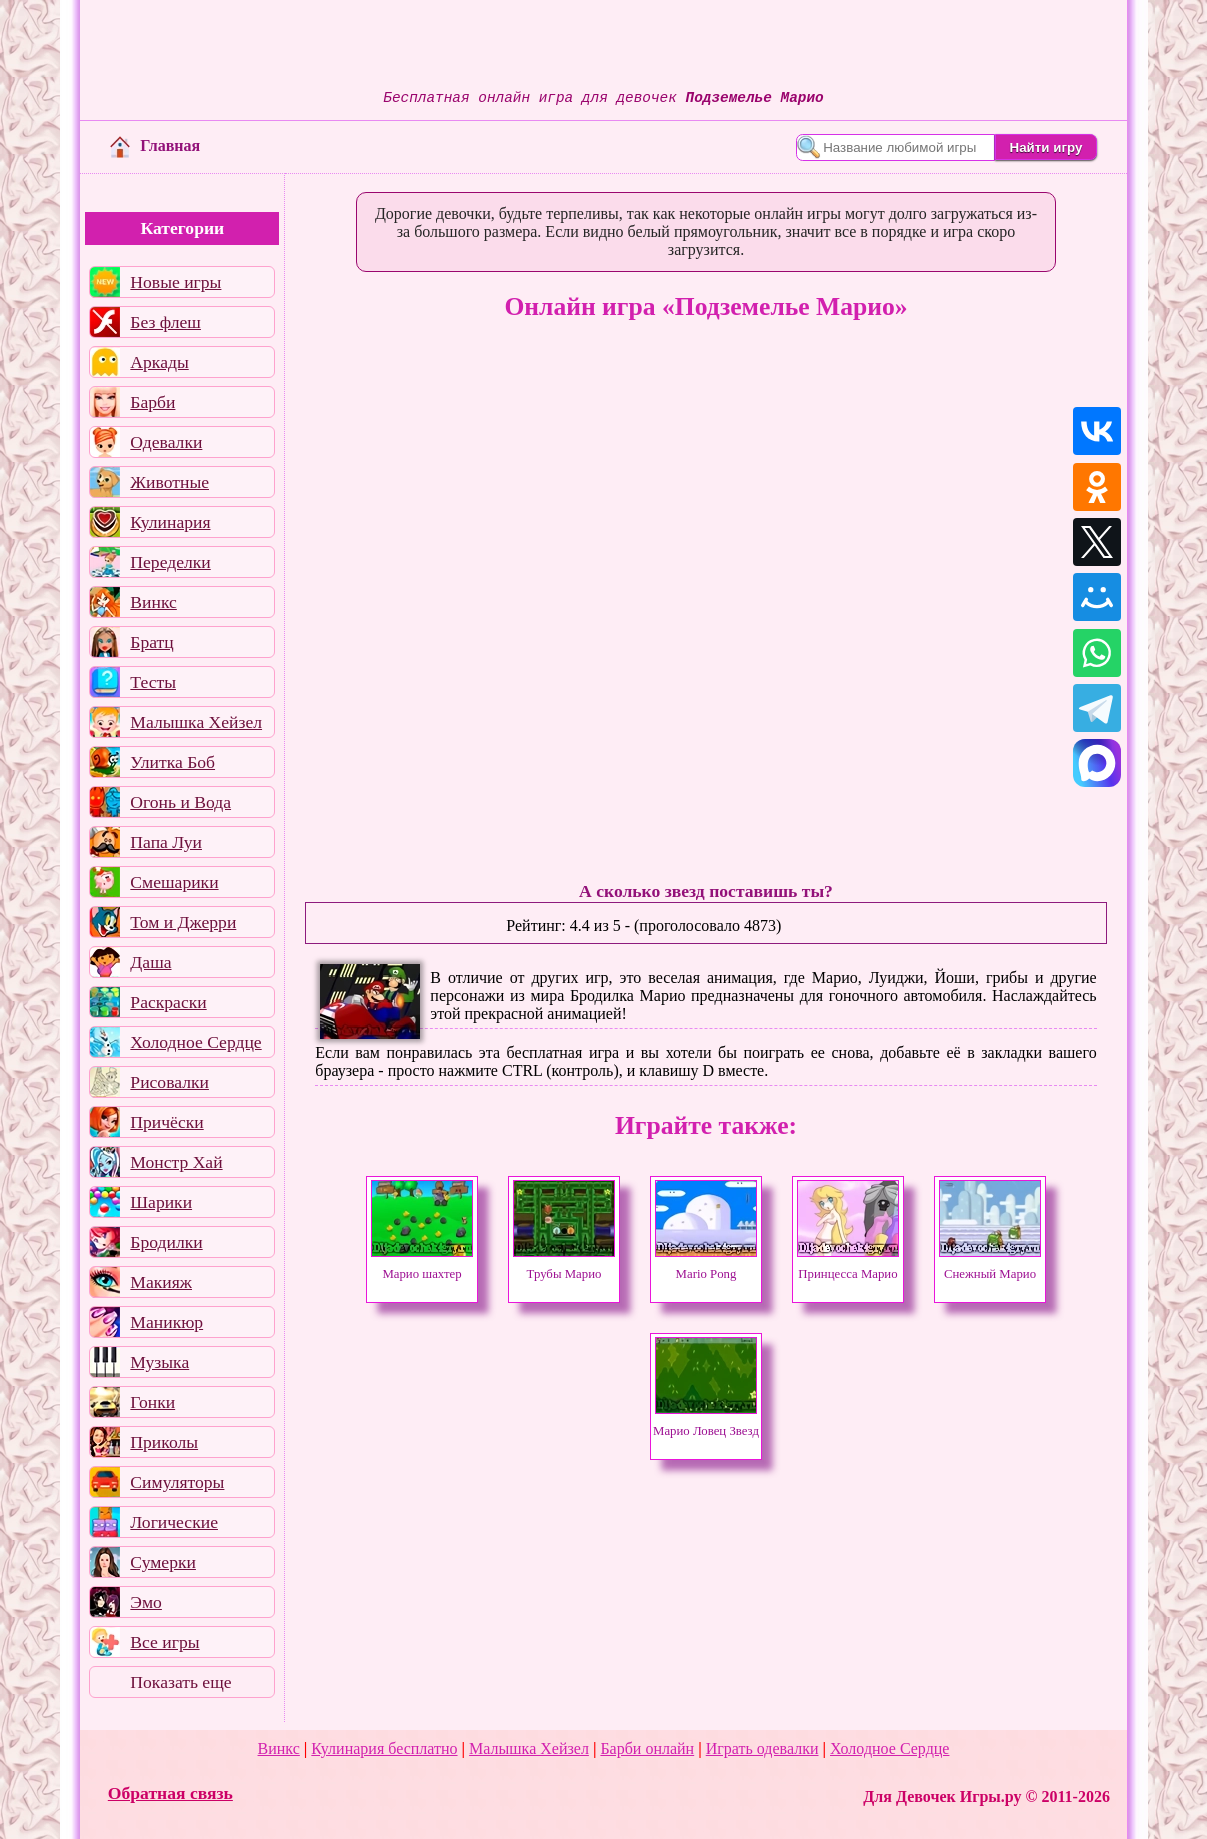  What do you see at coordinates (151, 642) in the screenshot?
I see `Братц` at bounding box center [151, 642].